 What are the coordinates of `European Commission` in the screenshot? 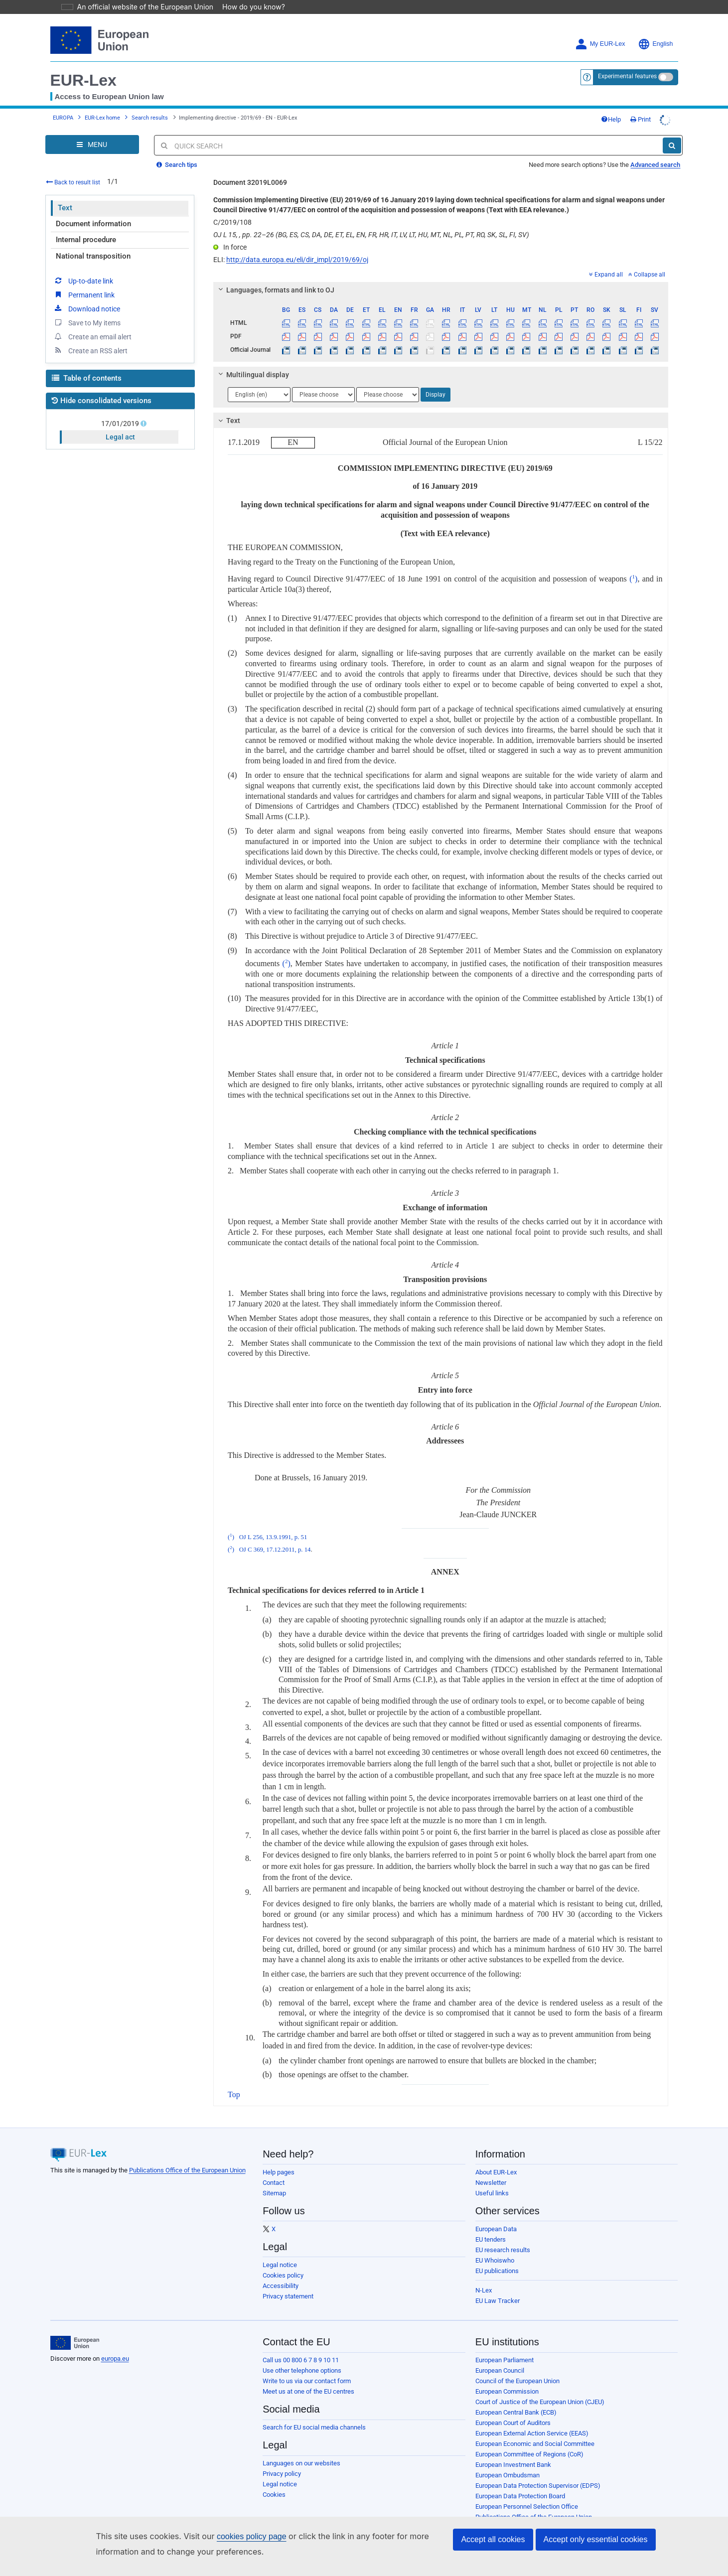 It's located at (507, 2377).